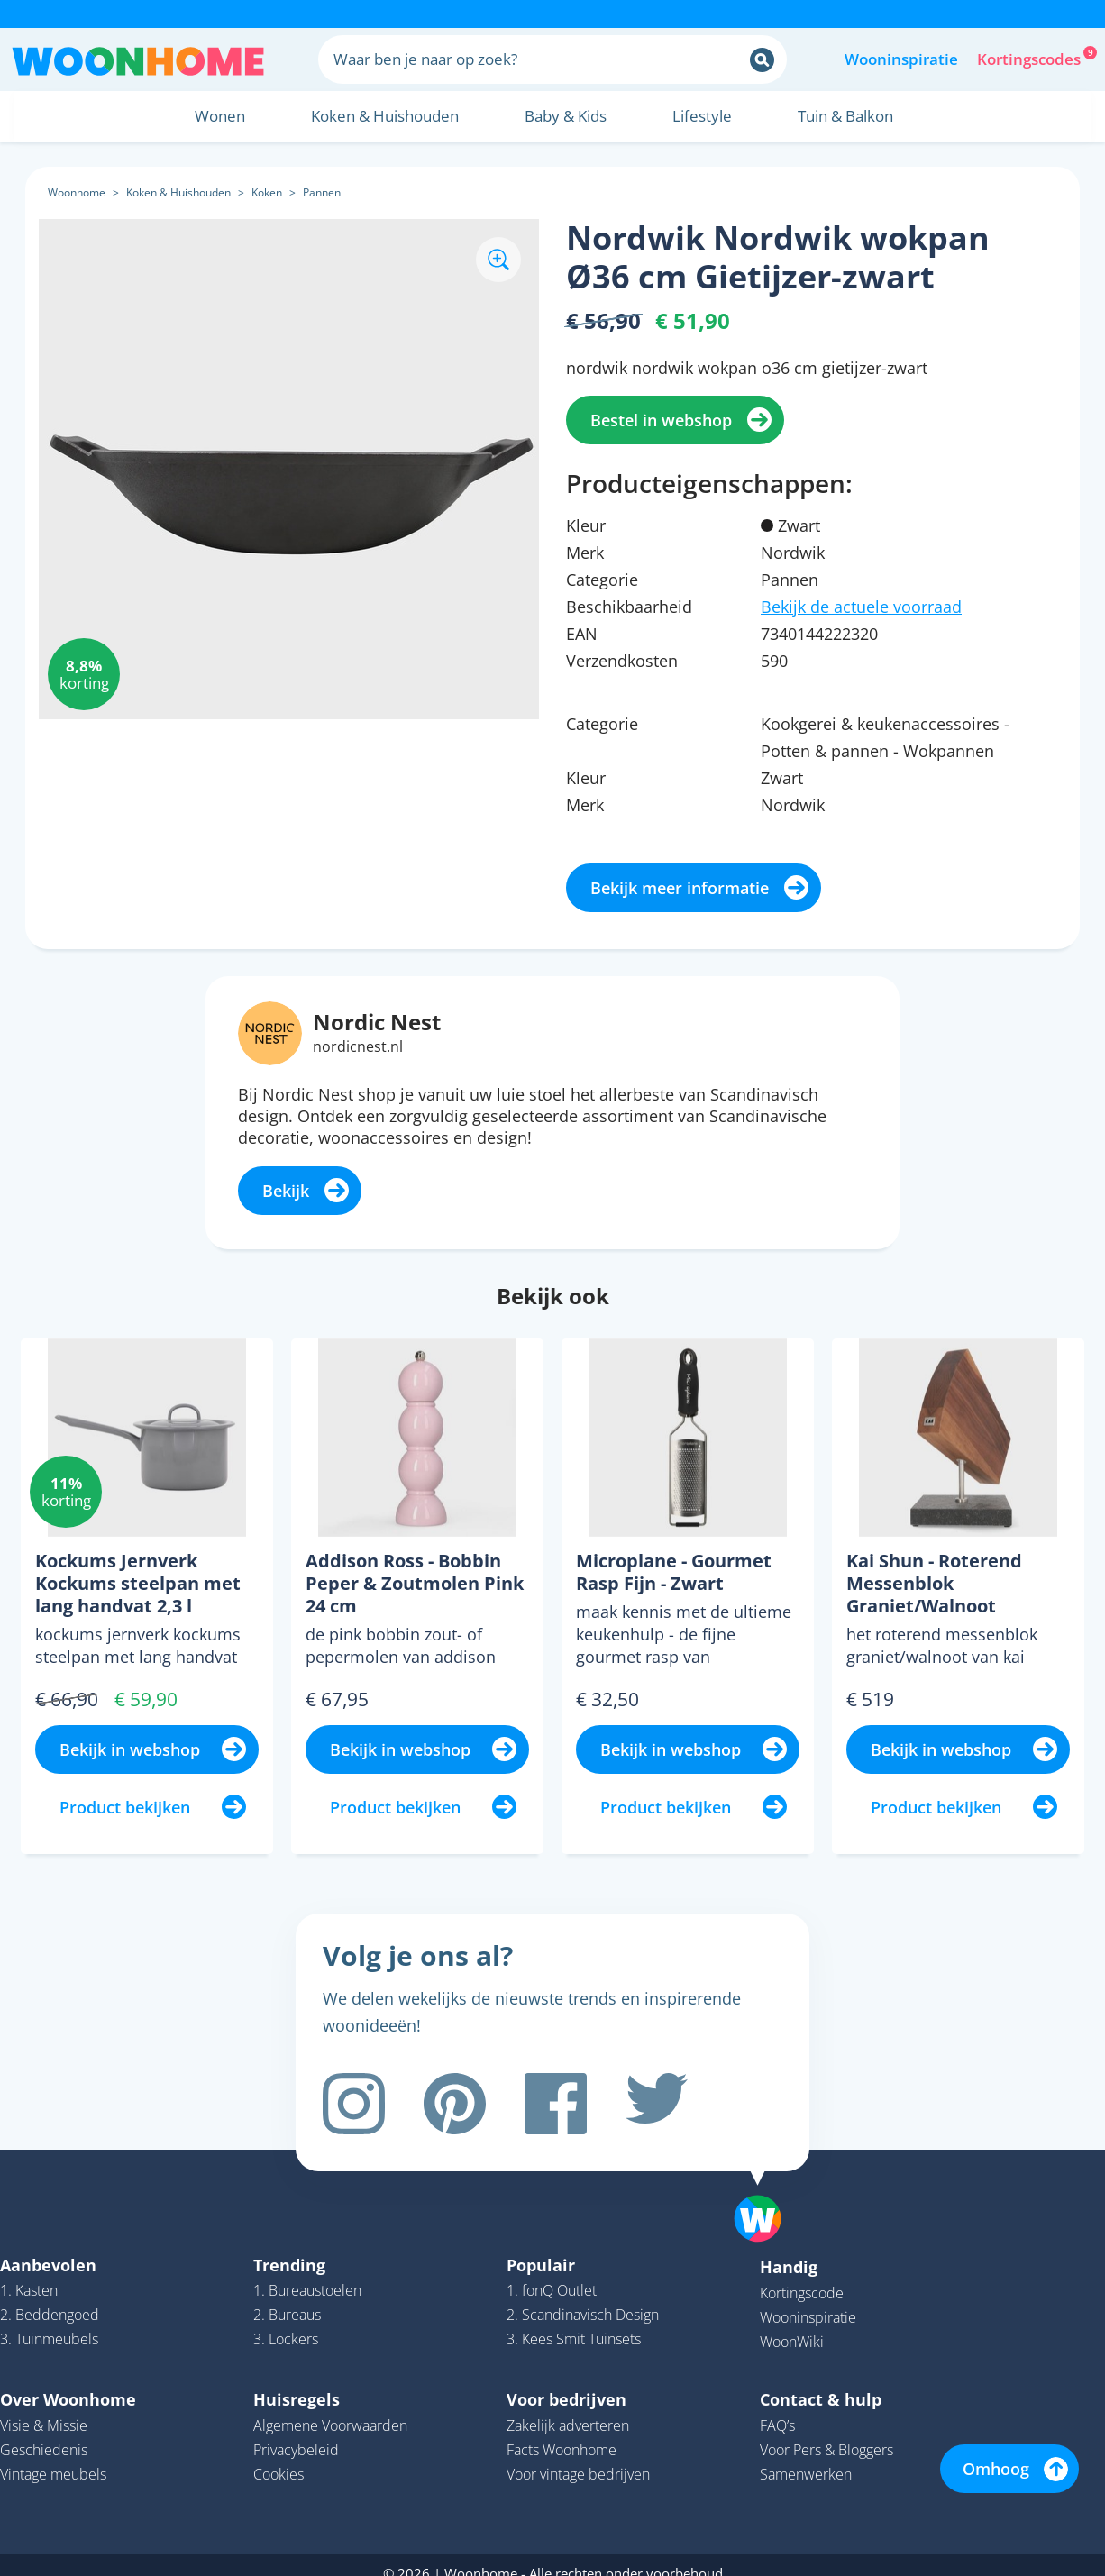  I want to click on Over Woonhome, so click(68, 2383).